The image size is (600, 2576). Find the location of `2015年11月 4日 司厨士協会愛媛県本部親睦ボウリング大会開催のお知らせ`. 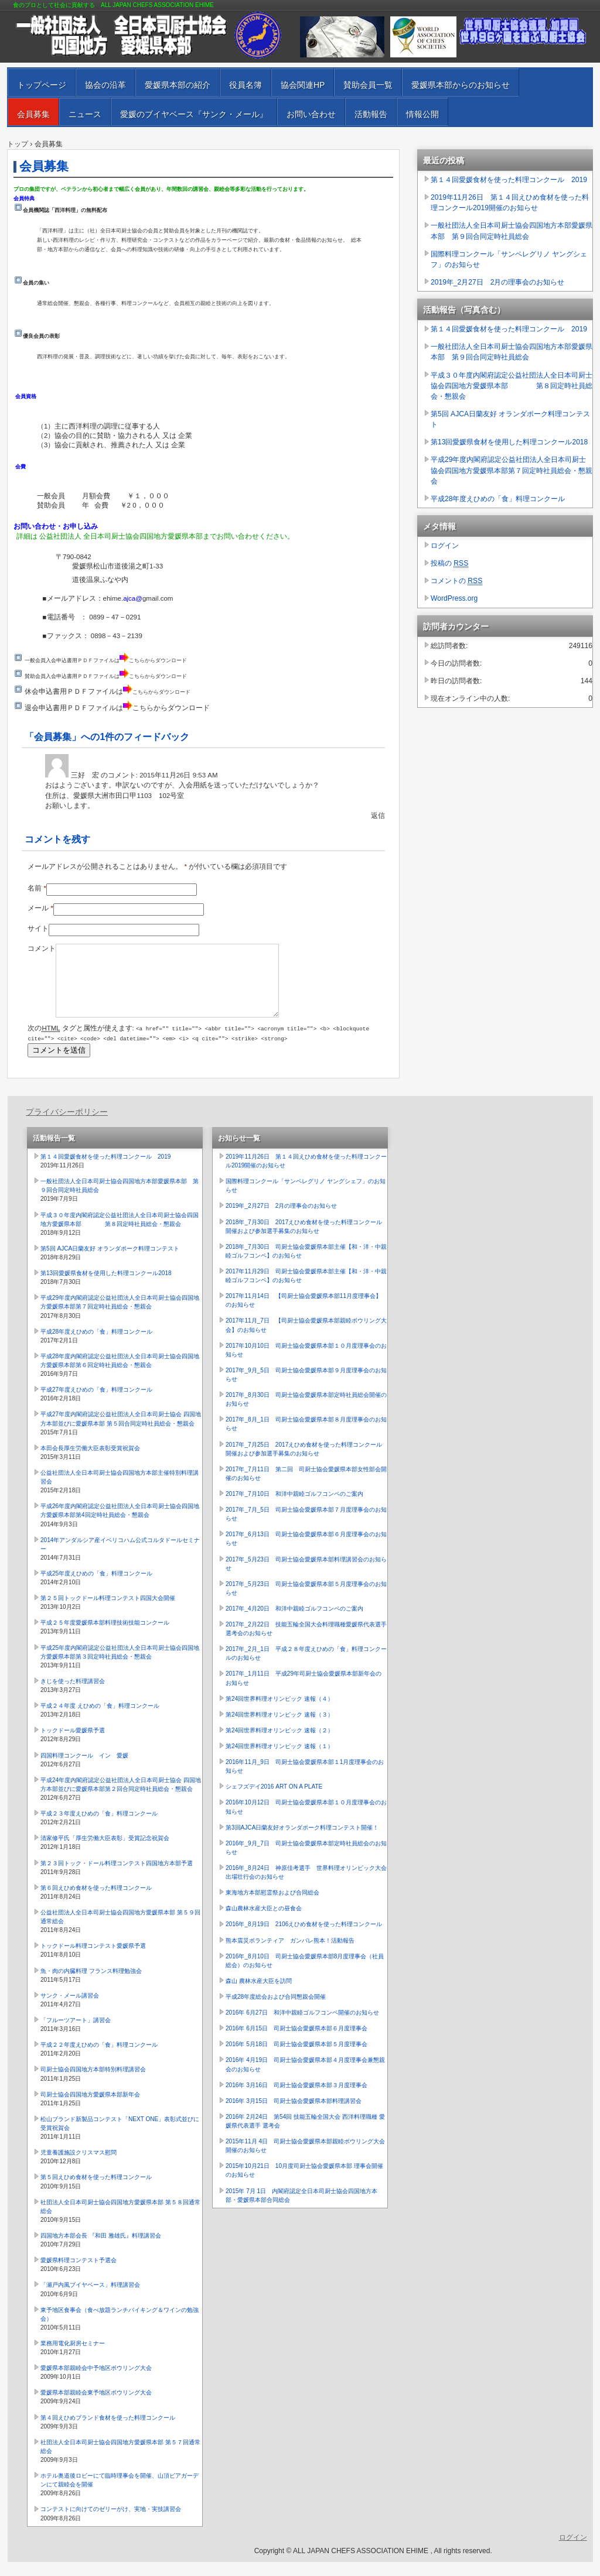

2015年11月 4日 司厨士協会愛媛県本部親睦ボウリング大会開催のお知らせ is located at coordinates (305, 2159).